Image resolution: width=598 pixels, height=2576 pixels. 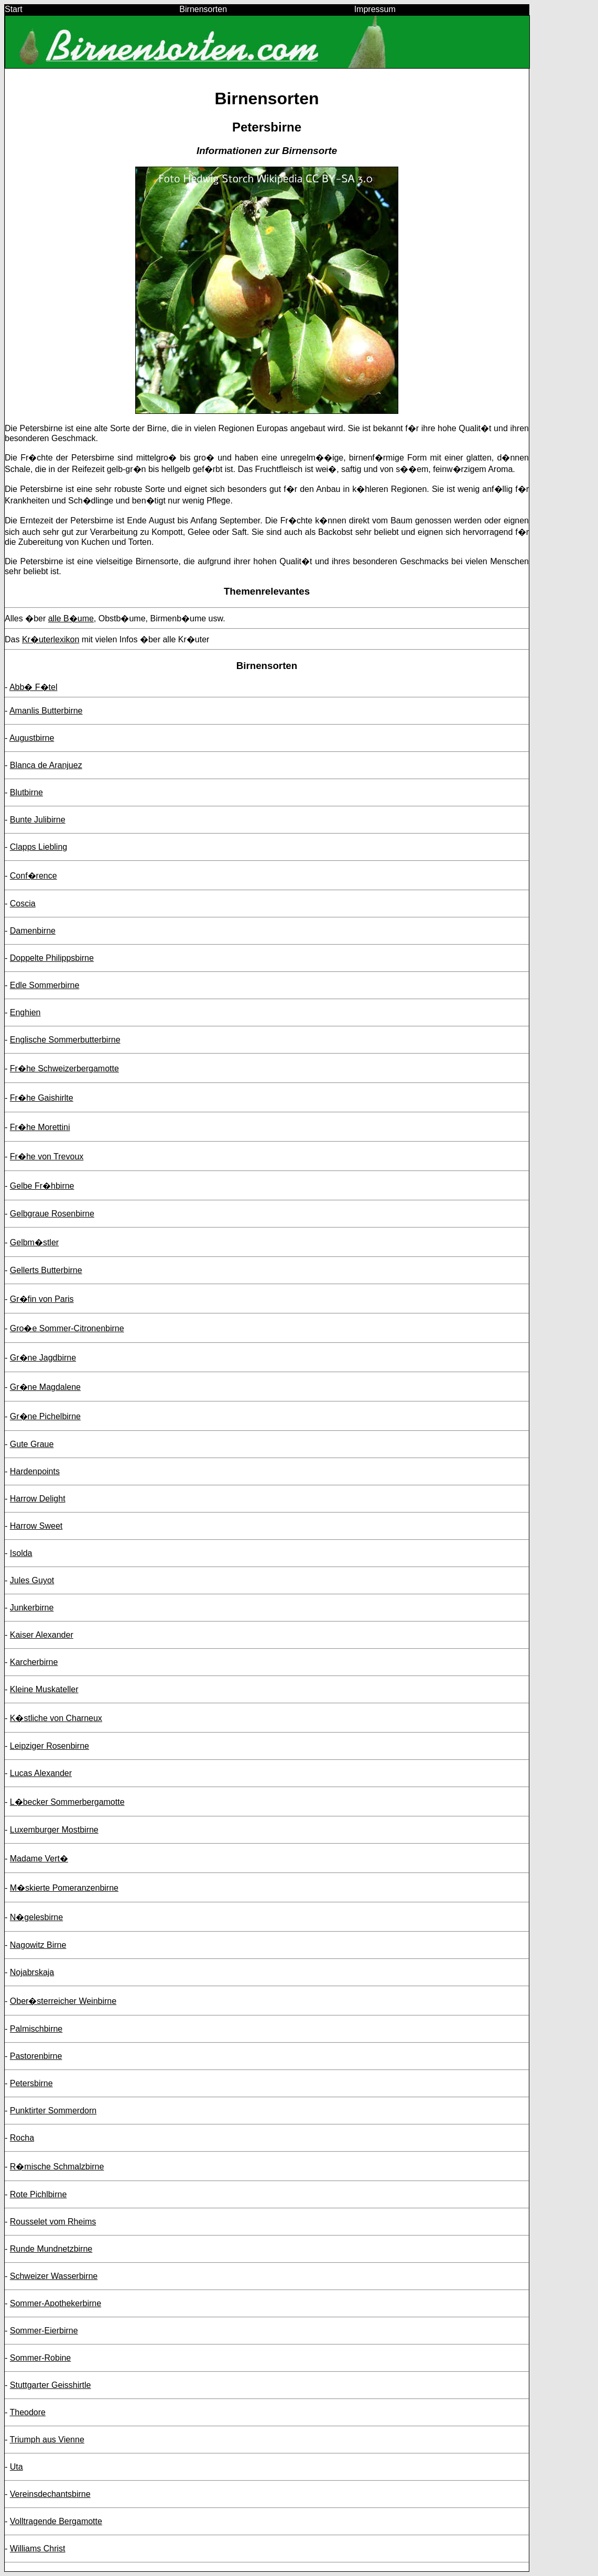 What do you see at coordinates (32, 1972) in the screenshot?
I see `Nojabrskaja` at bounding box center [32, 1972].